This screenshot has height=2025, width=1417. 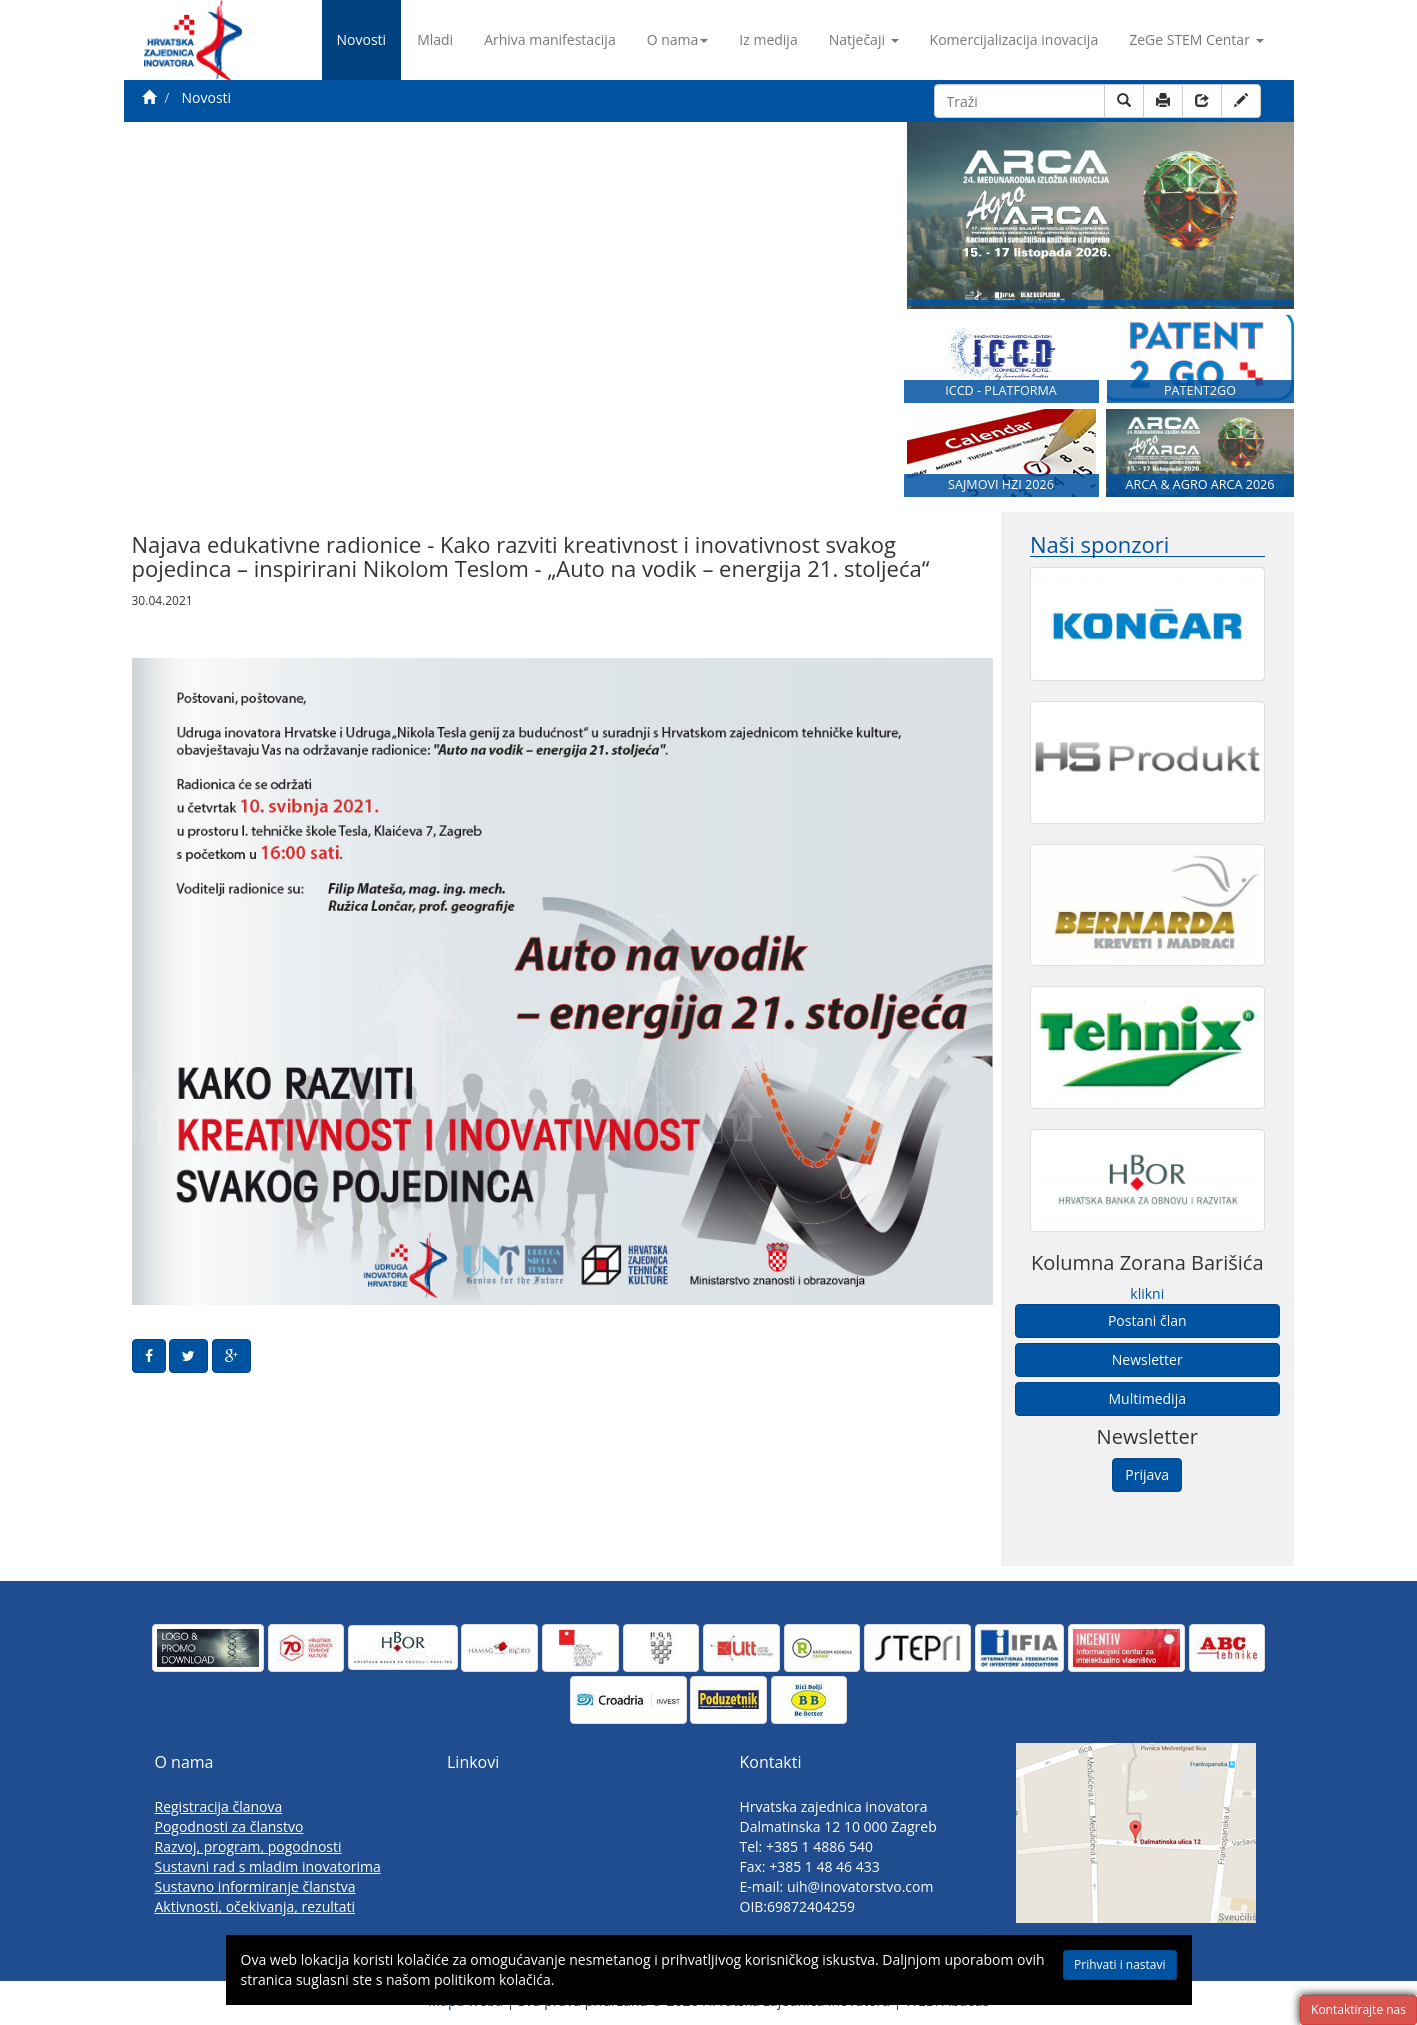 I want to click on Postani član, so click(x=1147, y=1320).